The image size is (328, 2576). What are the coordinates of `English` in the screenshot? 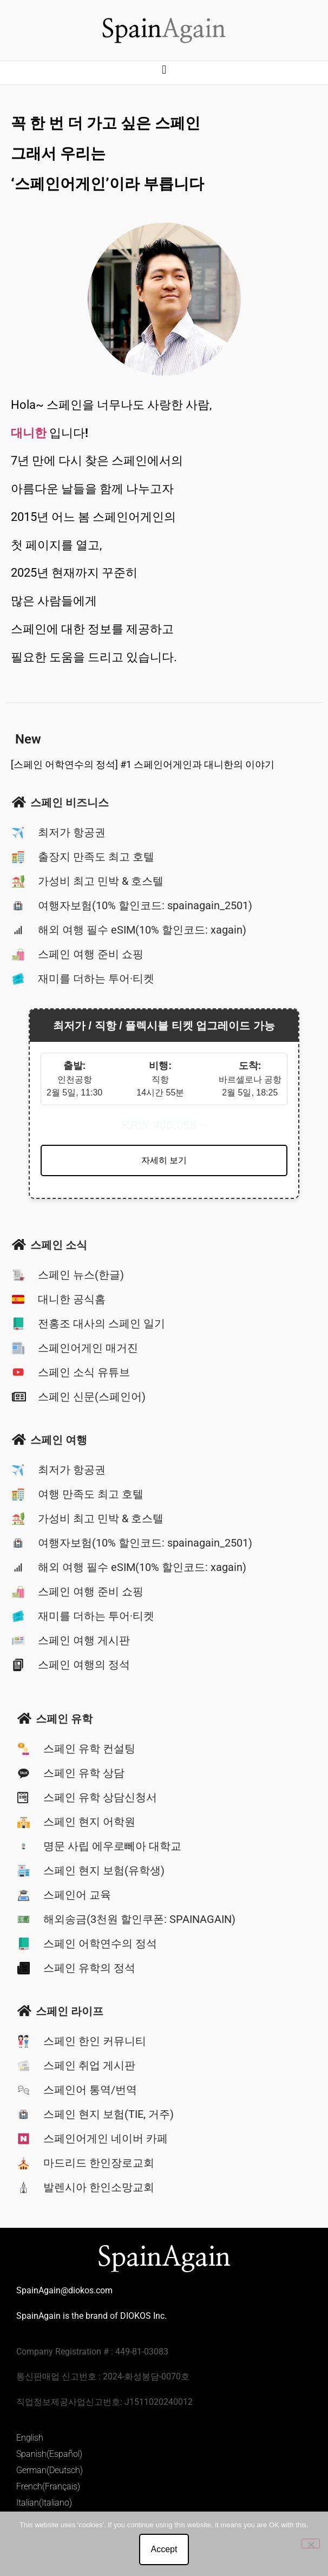 It's located at (29, 2437).